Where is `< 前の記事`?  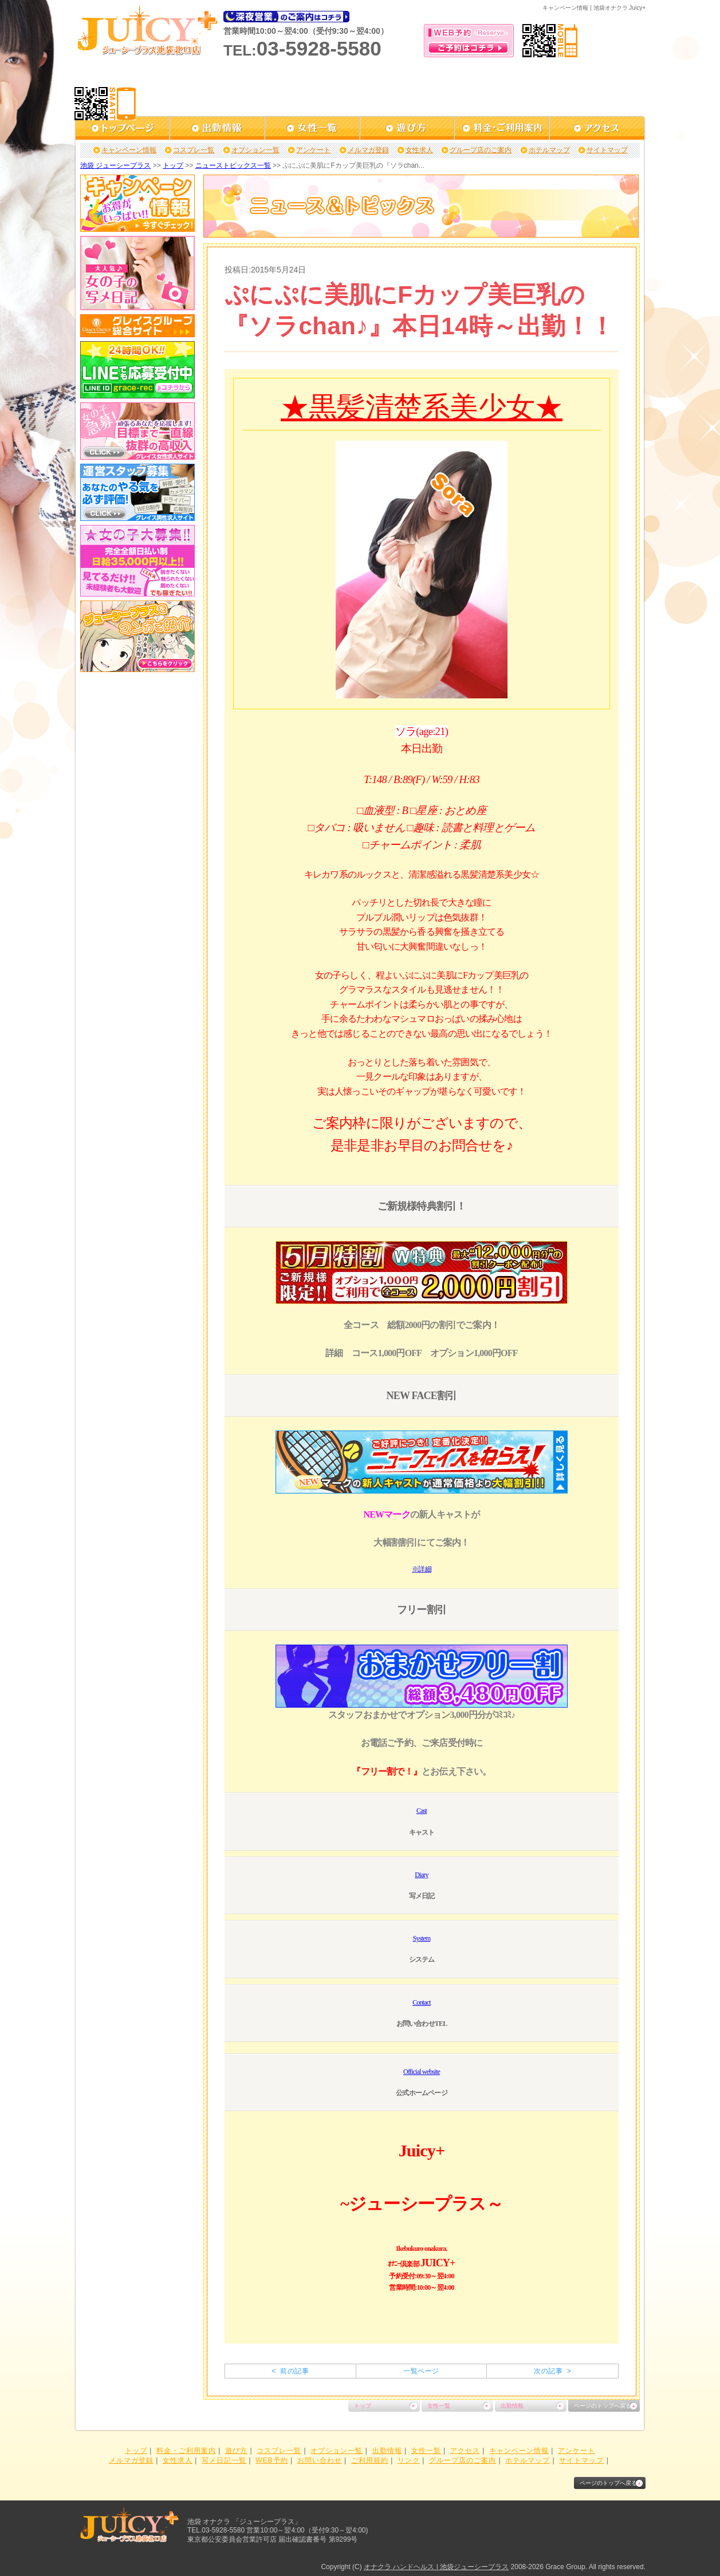 < 前の記事 is located at coordinates (290, 2371).